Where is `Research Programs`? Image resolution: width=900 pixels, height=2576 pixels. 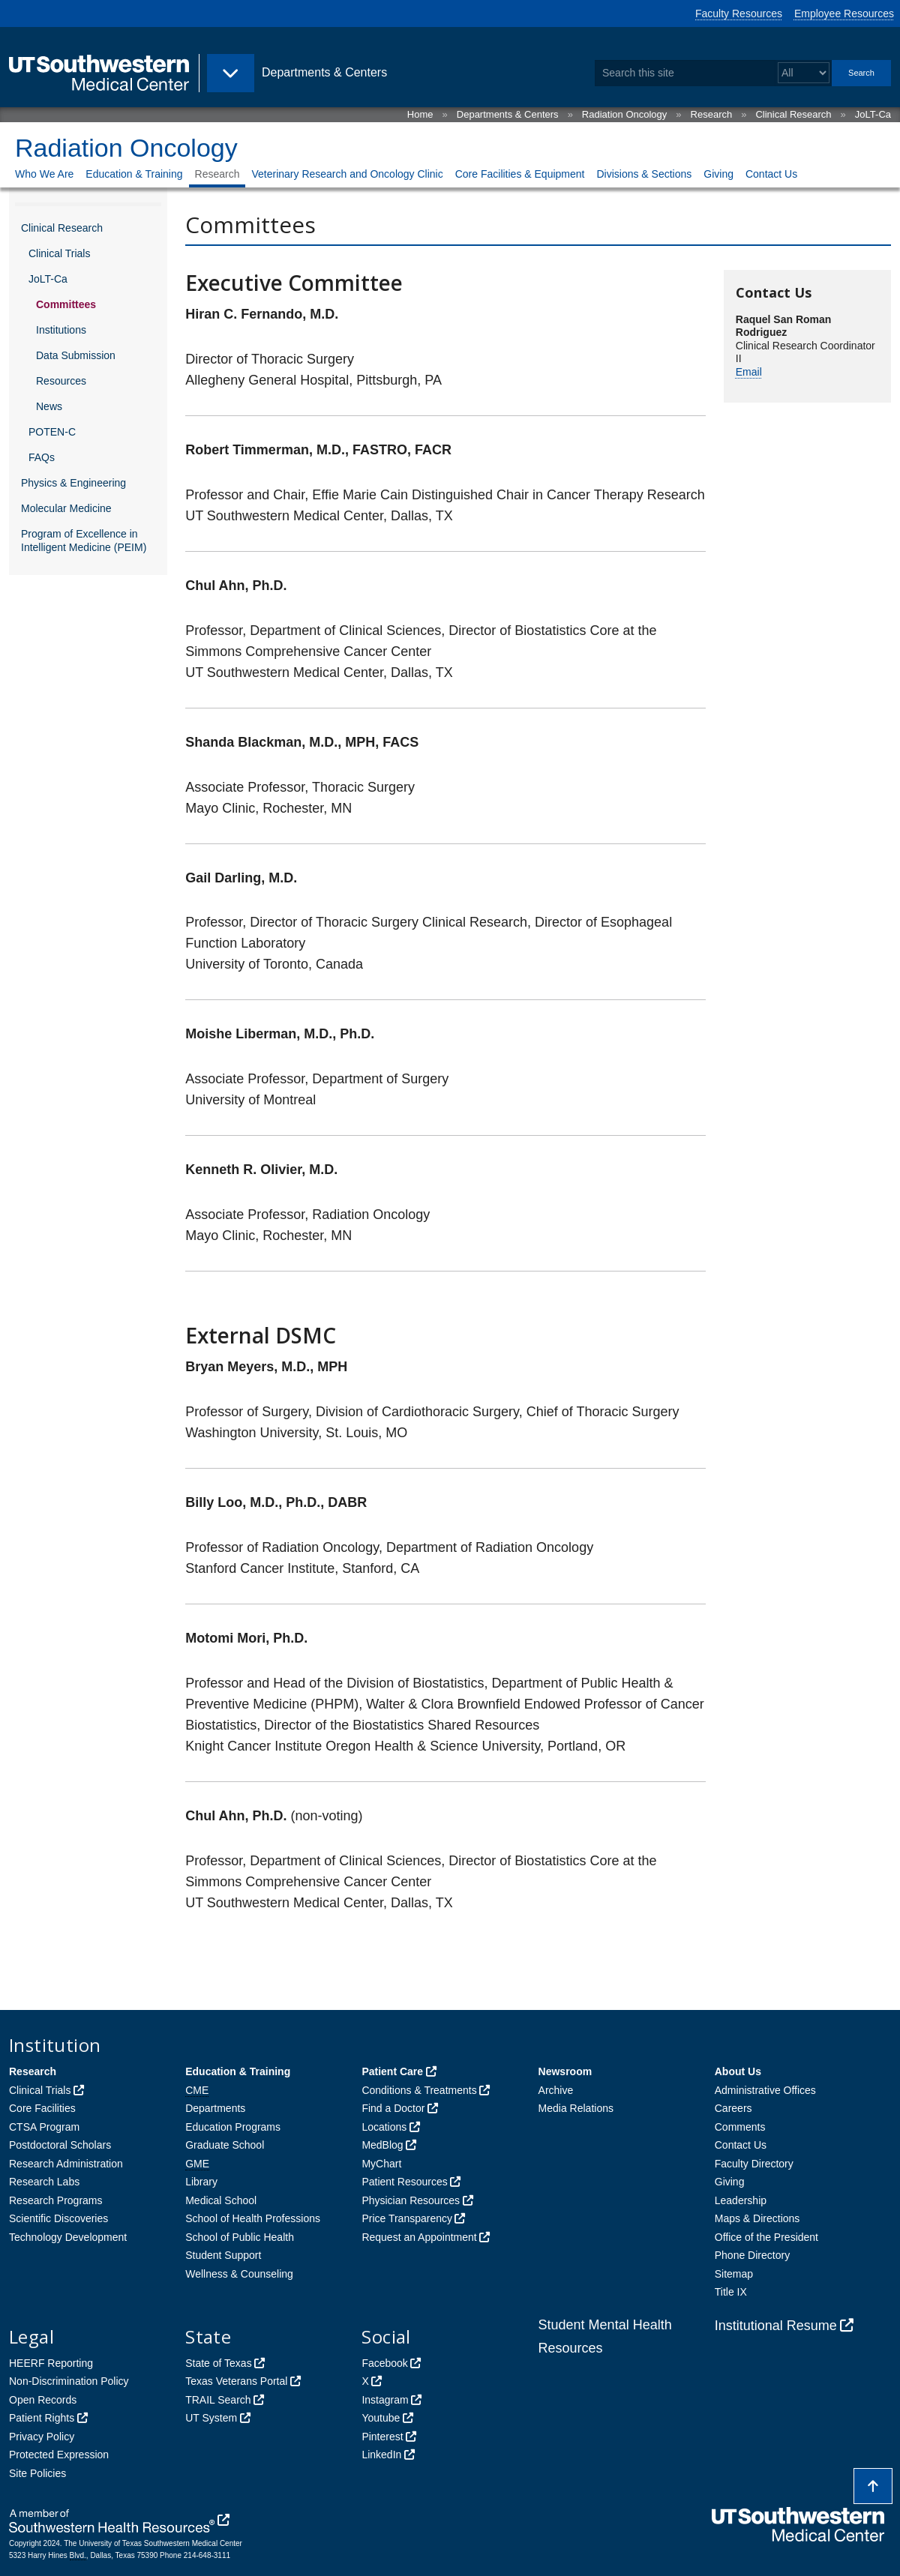 Research Programs is located at coordinates (56, 2200).